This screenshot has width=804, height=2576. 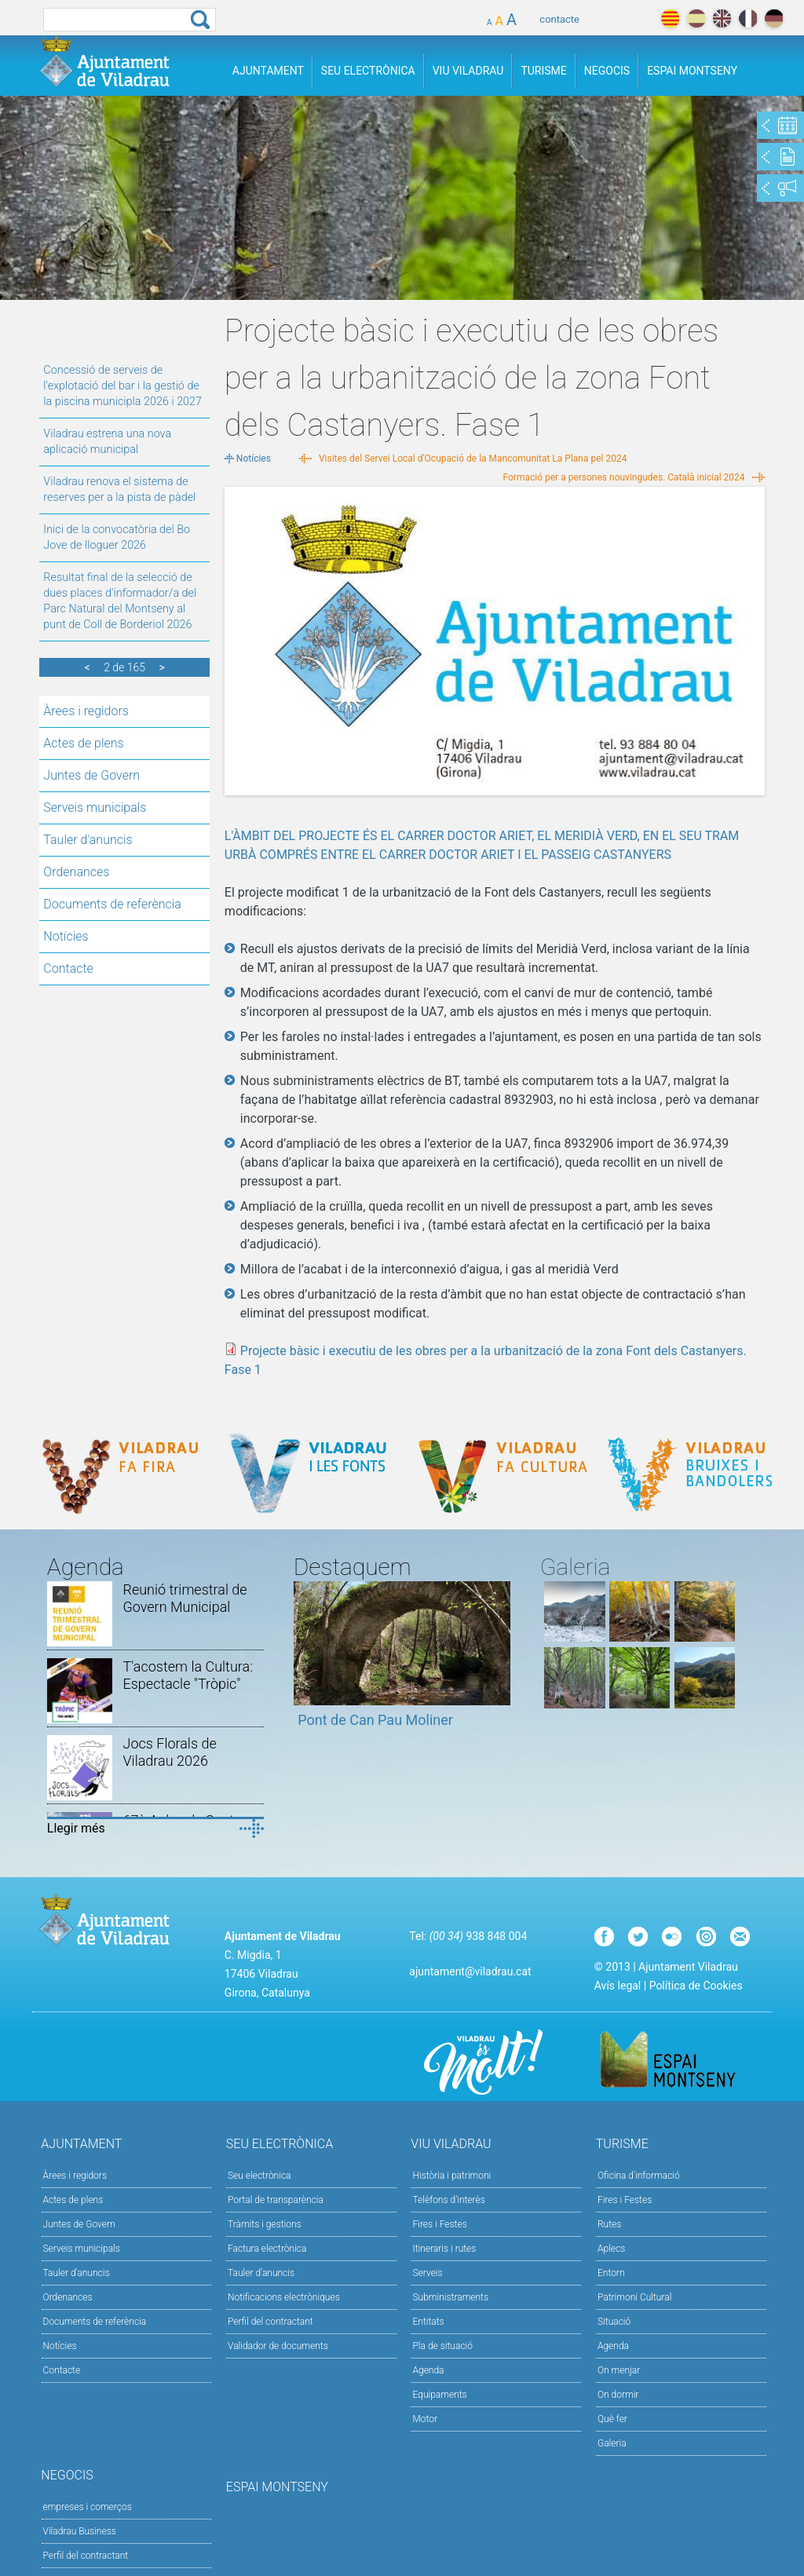 What do you see at coordinates (473, 458) in the screenshot?
I see `Visites del Servei Local d'Ocupació de la Mancomunitat La Plana pel 2024` at bounding box center [473, 458].